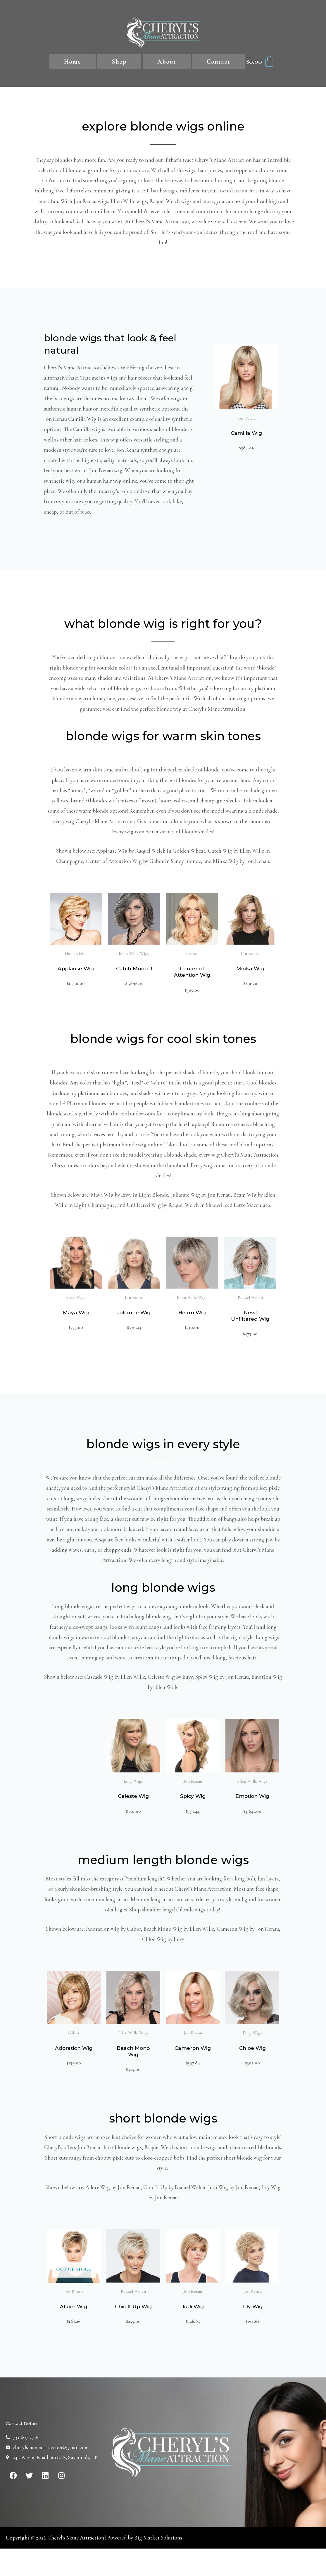  What do you see at coordinates (119, 61) in the screenshot?
I see `Shop` at bounding box center [119, 61].